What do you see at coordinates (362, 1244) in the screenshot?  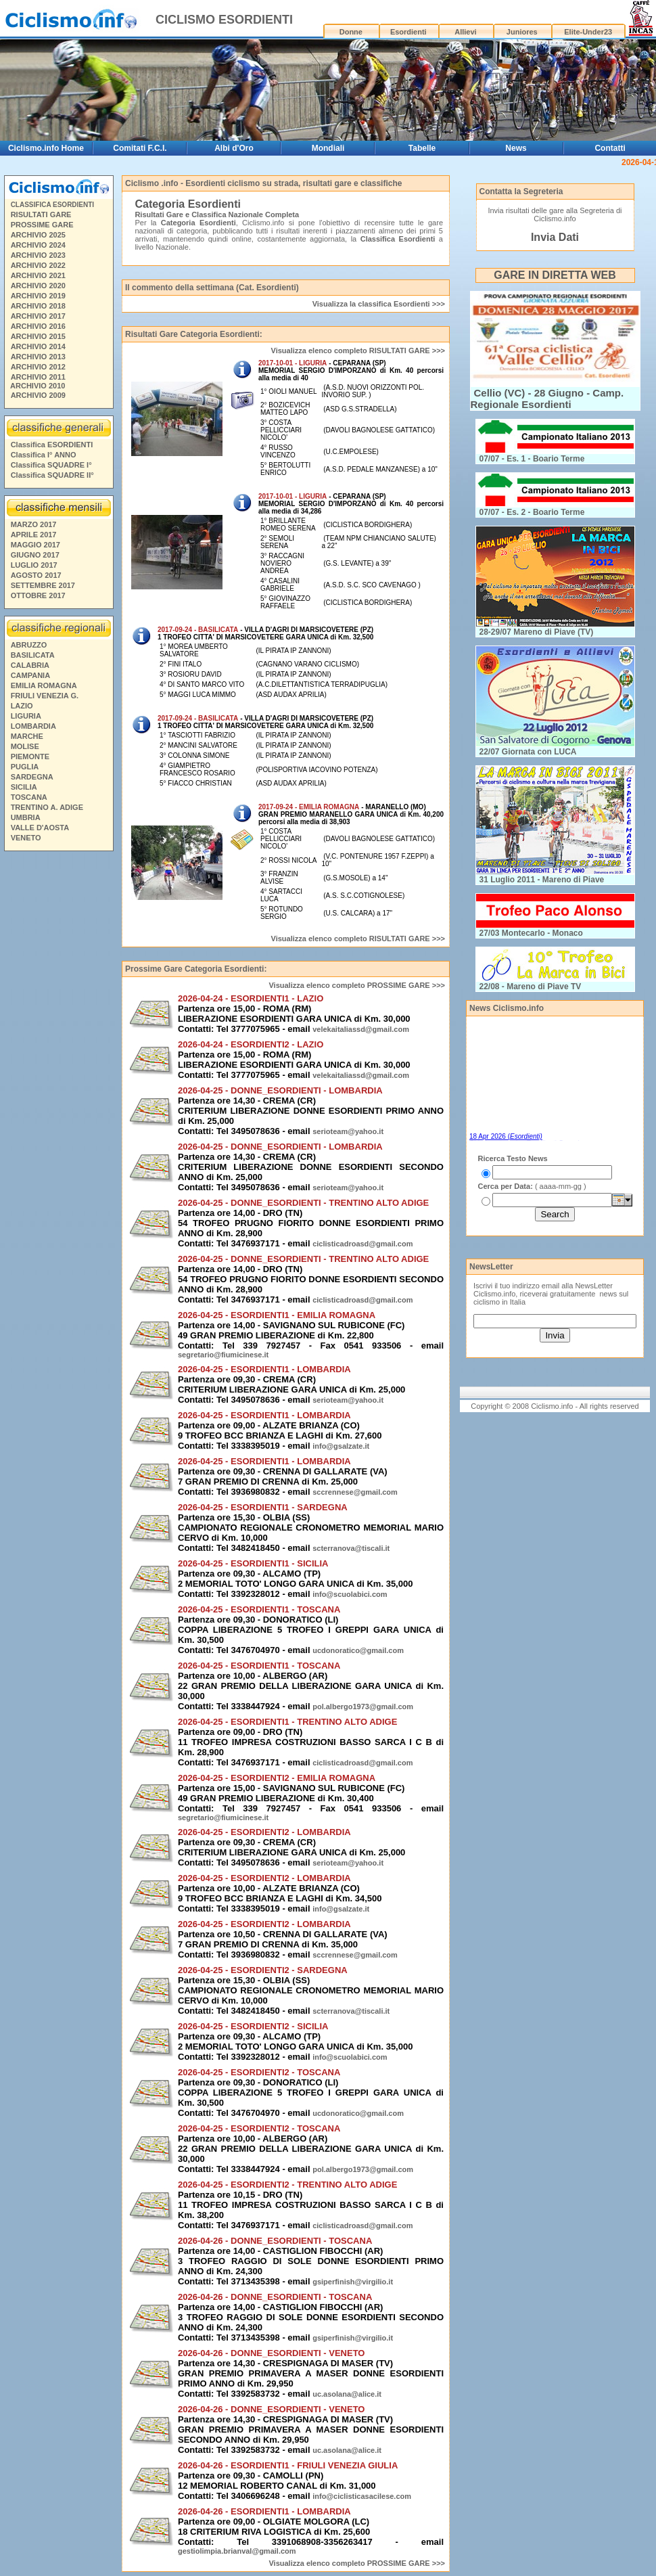 I see `ciclisticadroasd@gmail.com` at bounding box center [362, 1244].